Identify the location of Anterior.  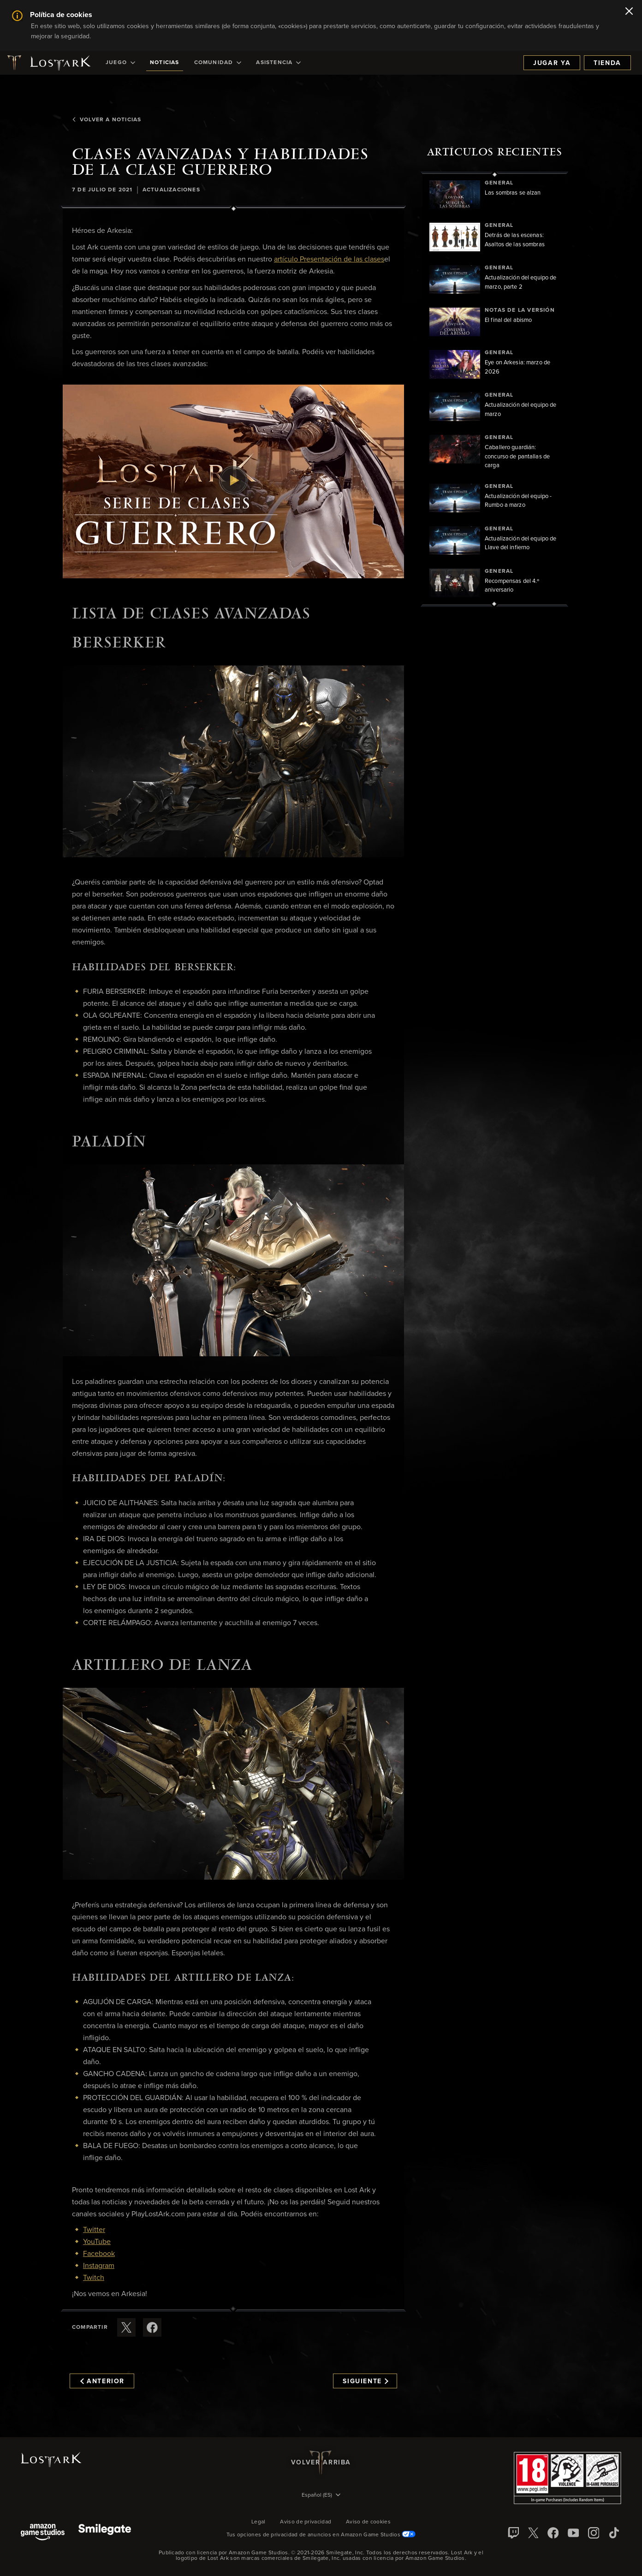
(102, 2381).